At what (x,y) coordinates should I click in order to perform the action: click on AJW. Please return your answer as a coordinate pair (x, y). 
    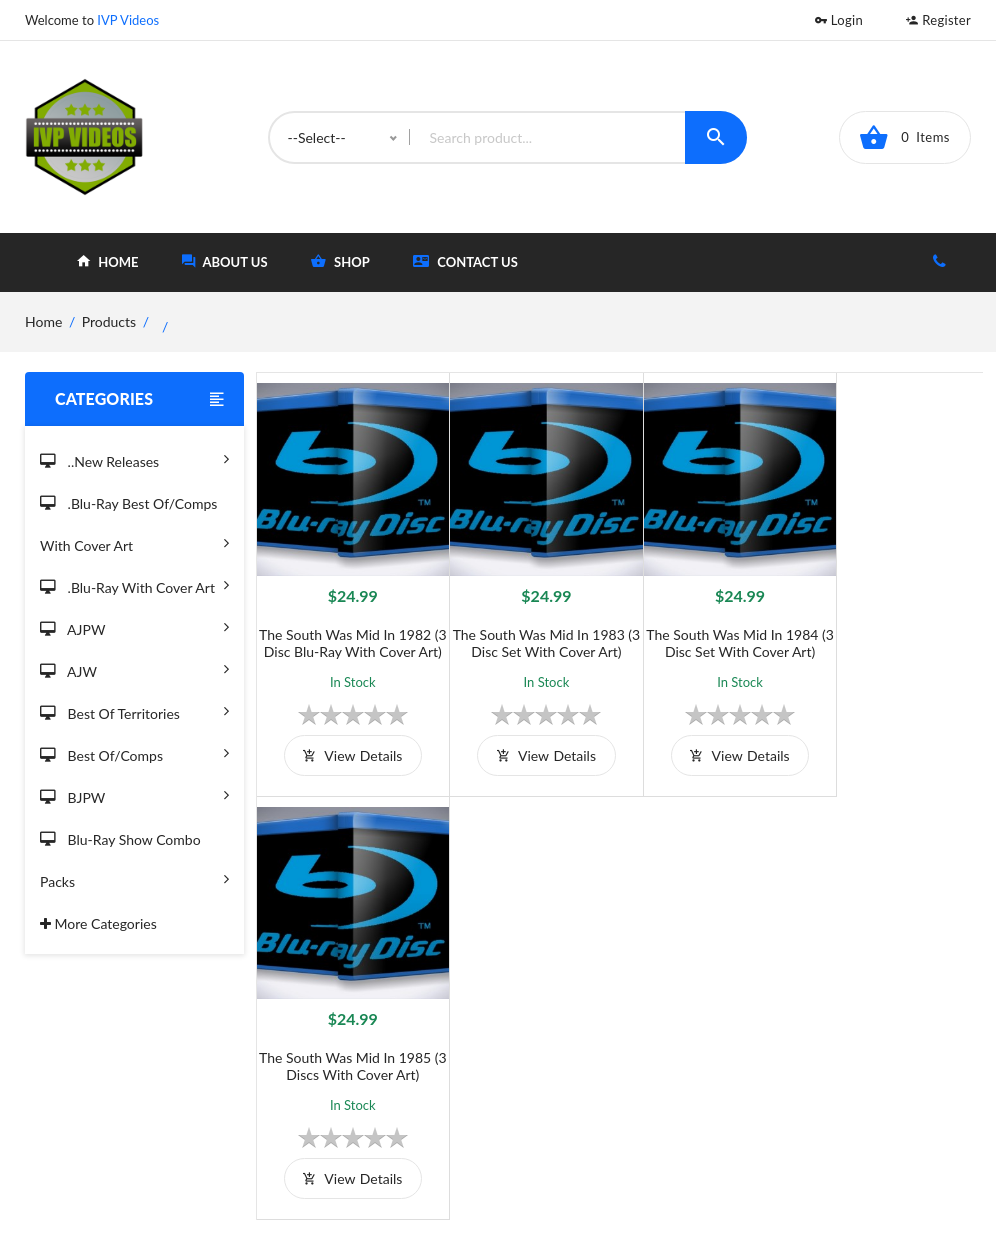
    Looking at the image, I should click on (134, 668).